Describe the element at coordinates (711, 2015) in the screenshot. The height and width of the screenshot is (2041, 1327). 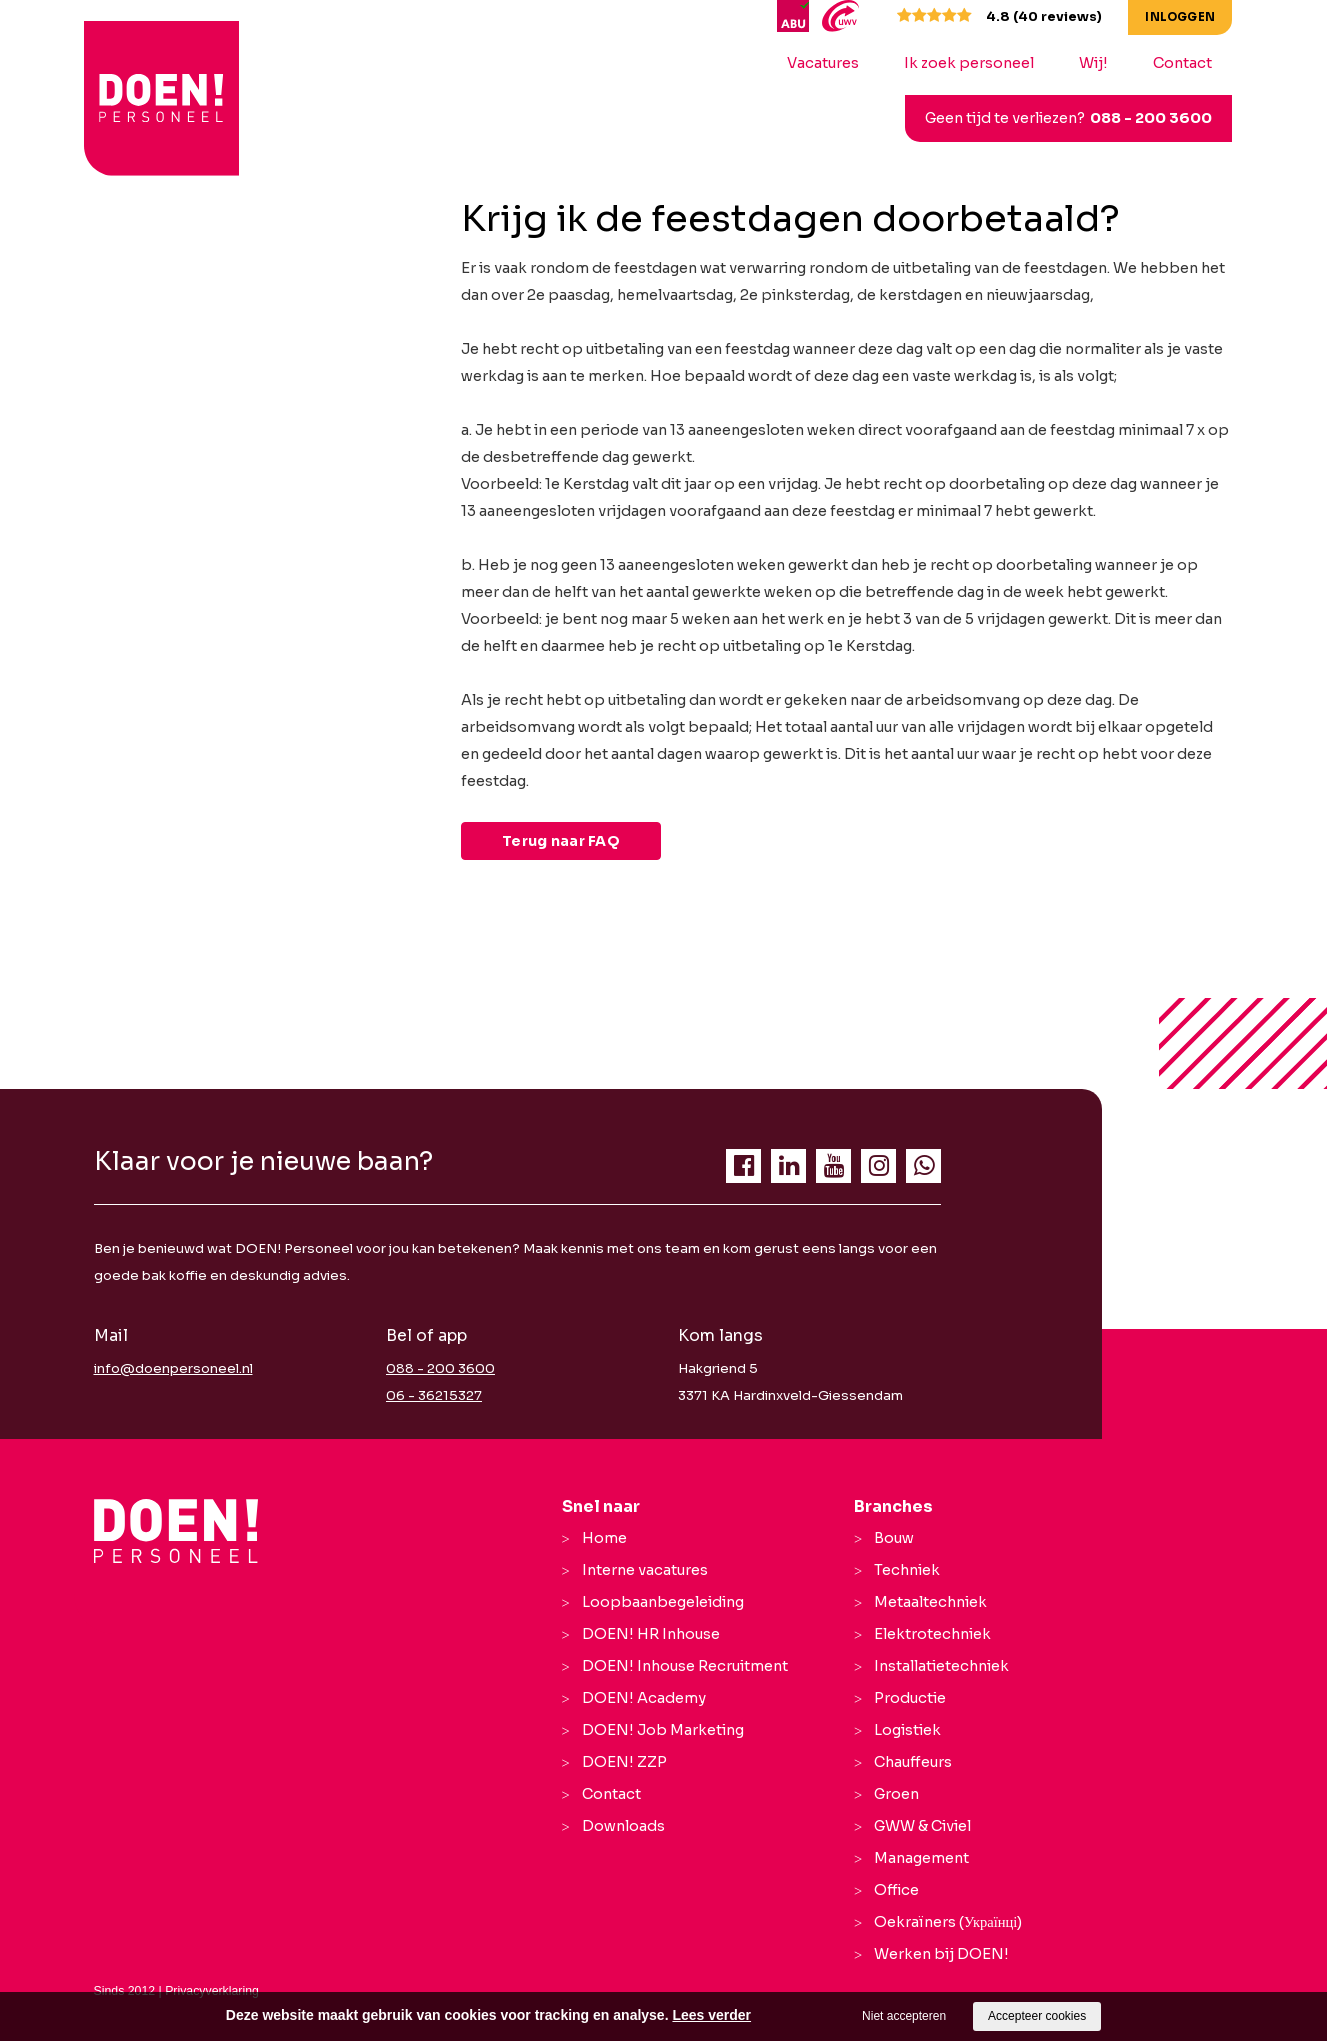
I see `Lees verder` at that location.